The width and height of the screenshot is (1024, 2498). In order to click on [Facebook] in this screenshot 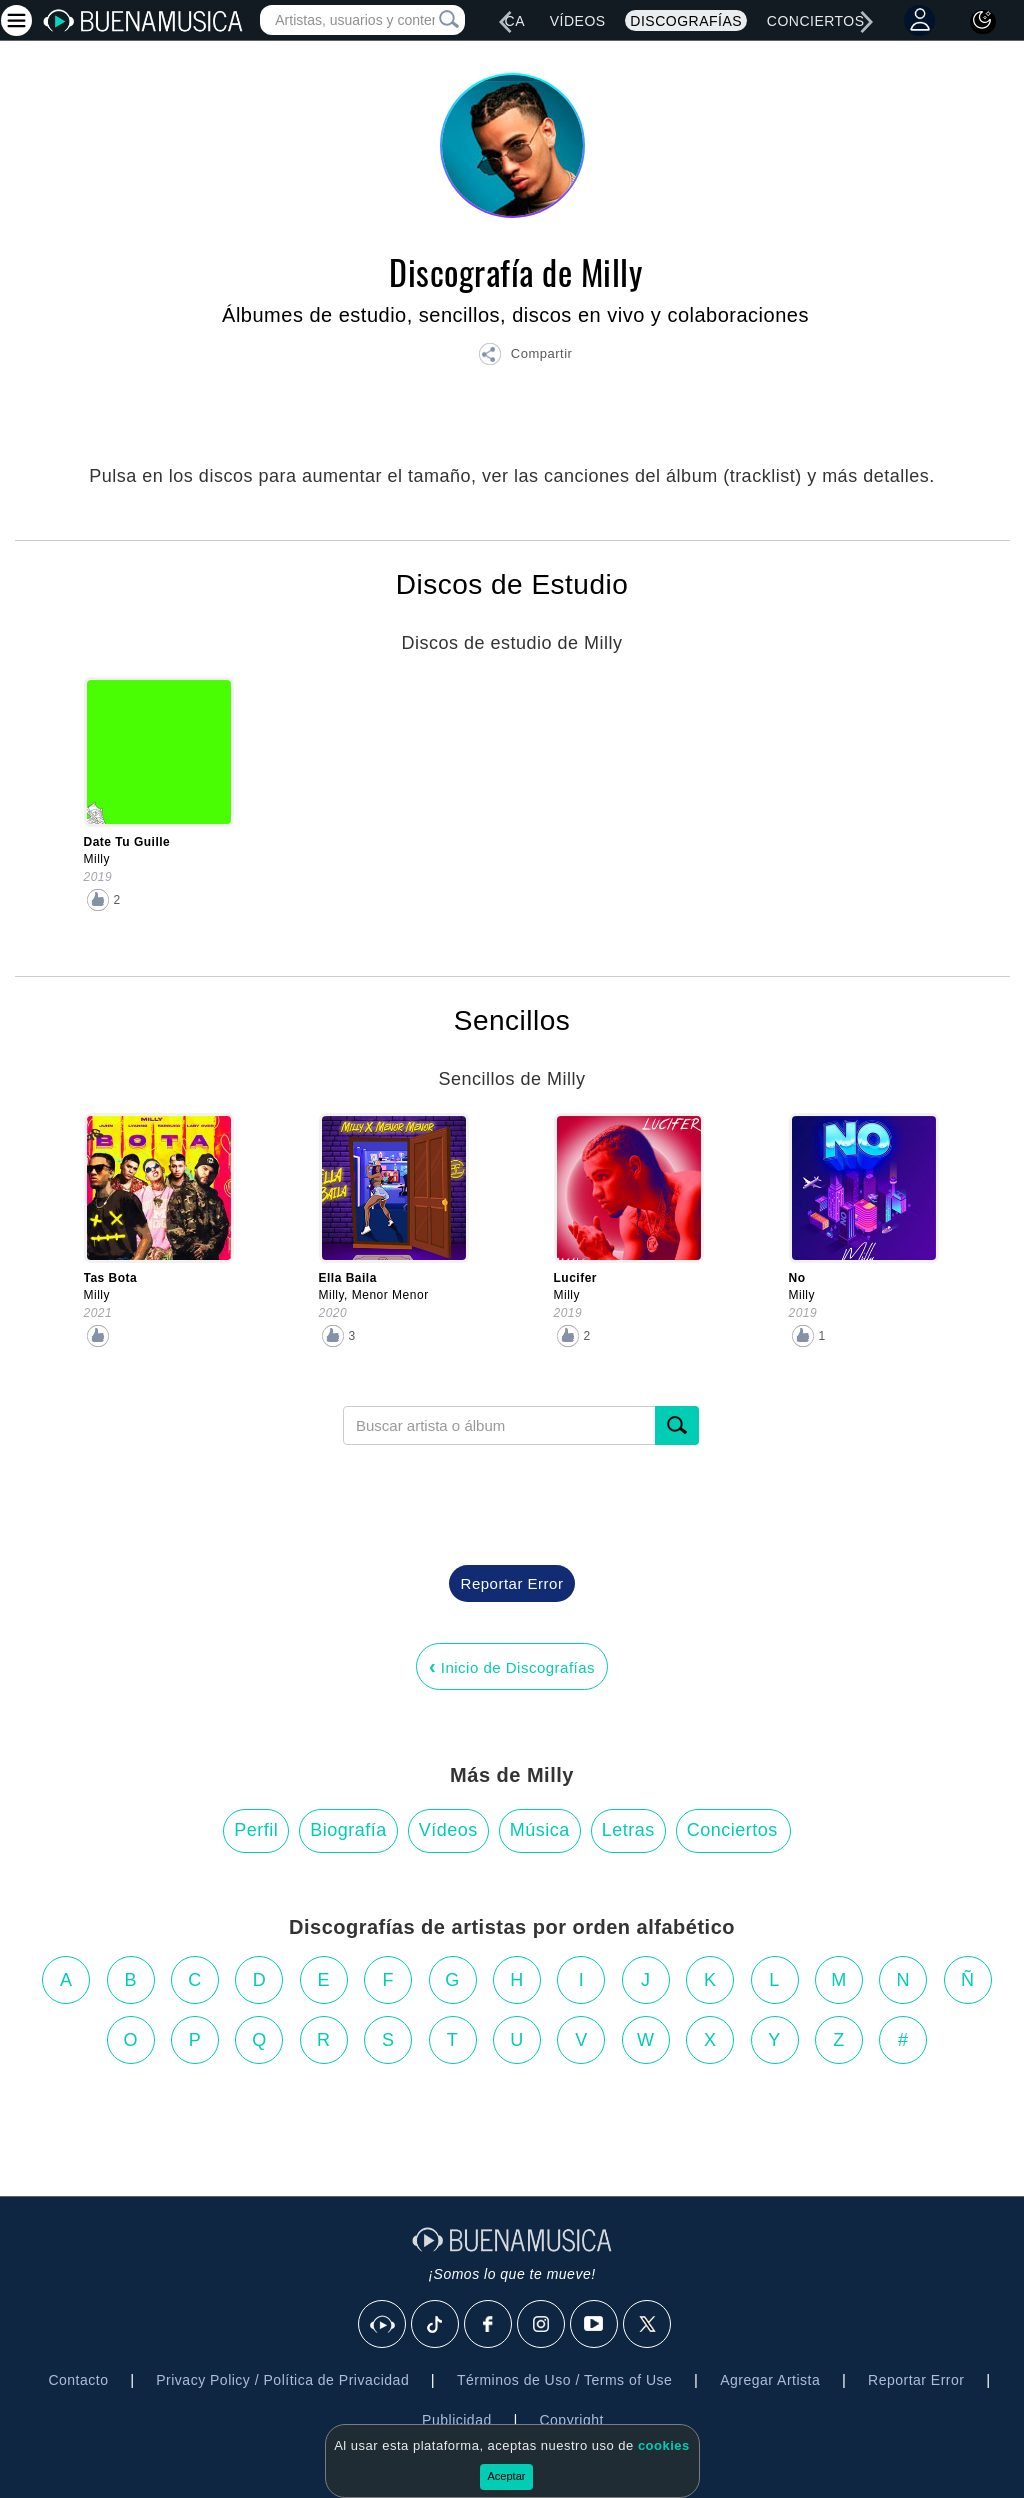, I will do `click(489, 2325)`.